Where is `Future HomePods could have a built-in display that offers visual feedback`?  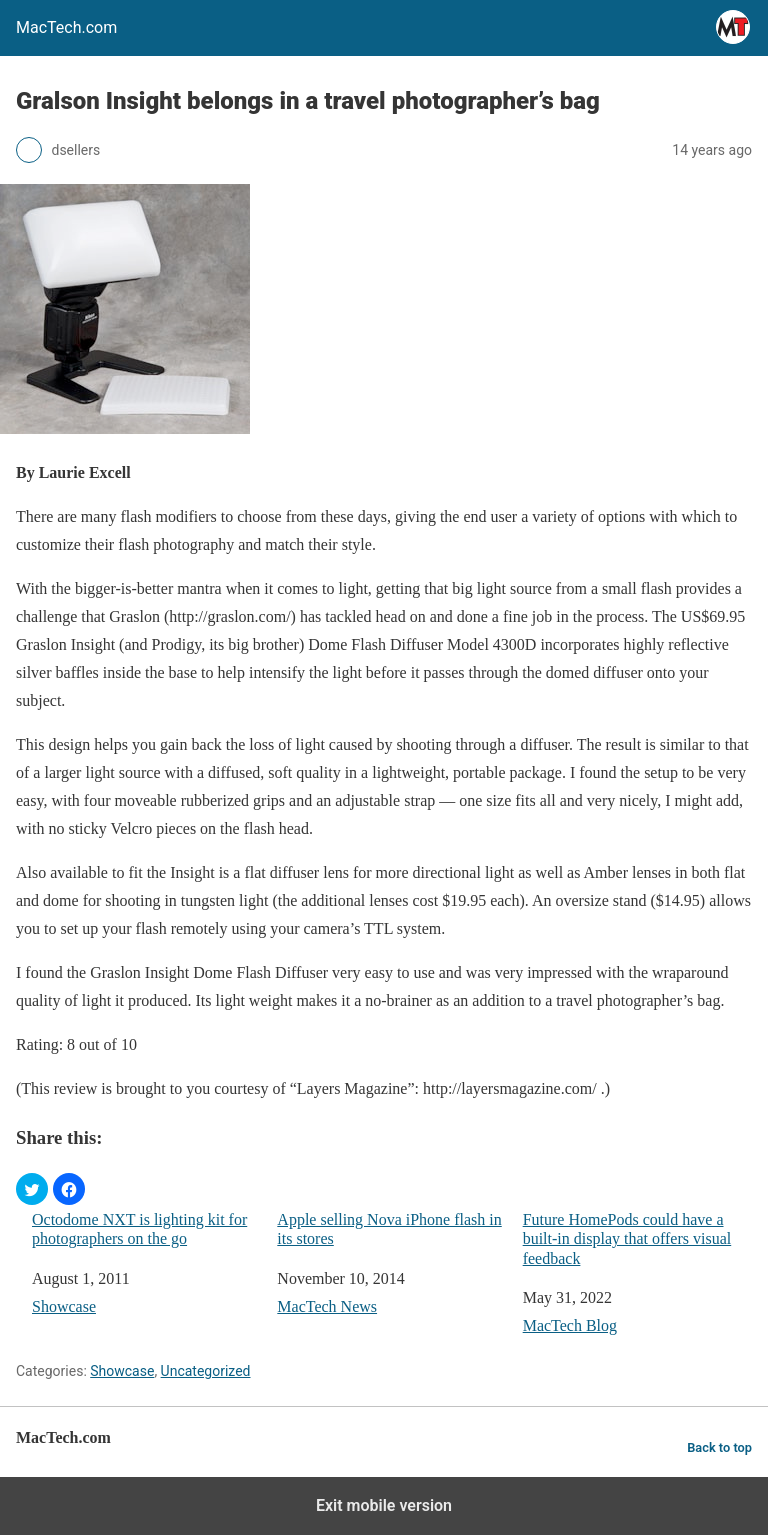
Future HomePods could have a built-in display that offers visual feedback is located at coordinates (627, 1238).